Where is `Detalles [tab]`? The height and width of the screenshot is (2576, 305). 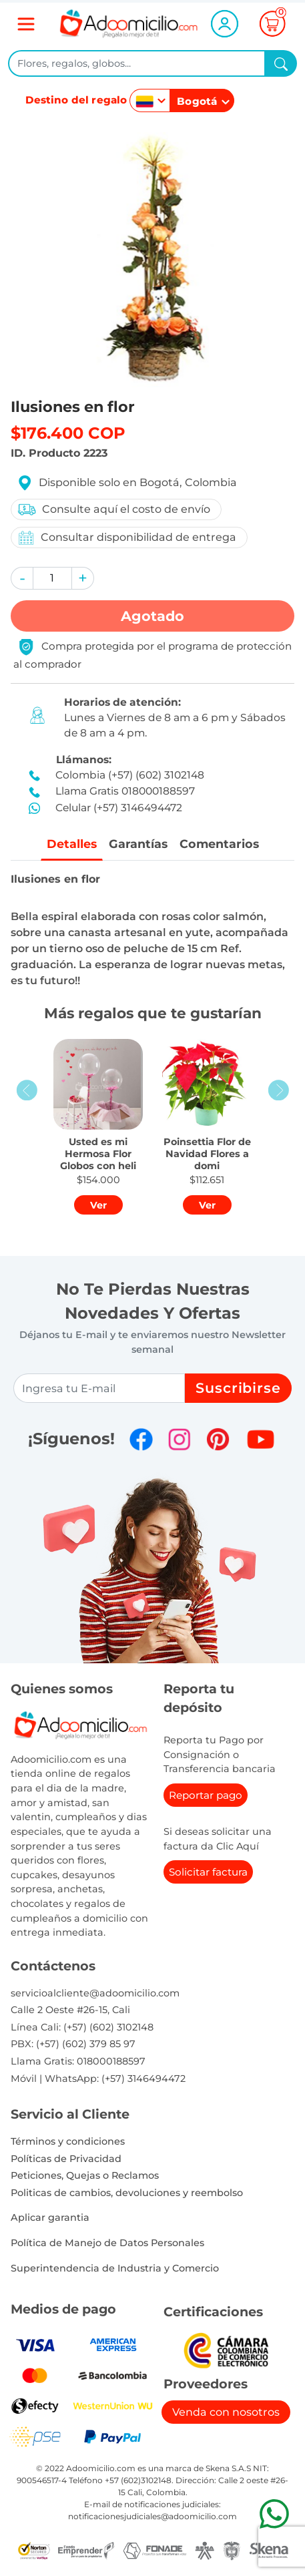
Detalles [tab] is located at coordinates (72, 844).